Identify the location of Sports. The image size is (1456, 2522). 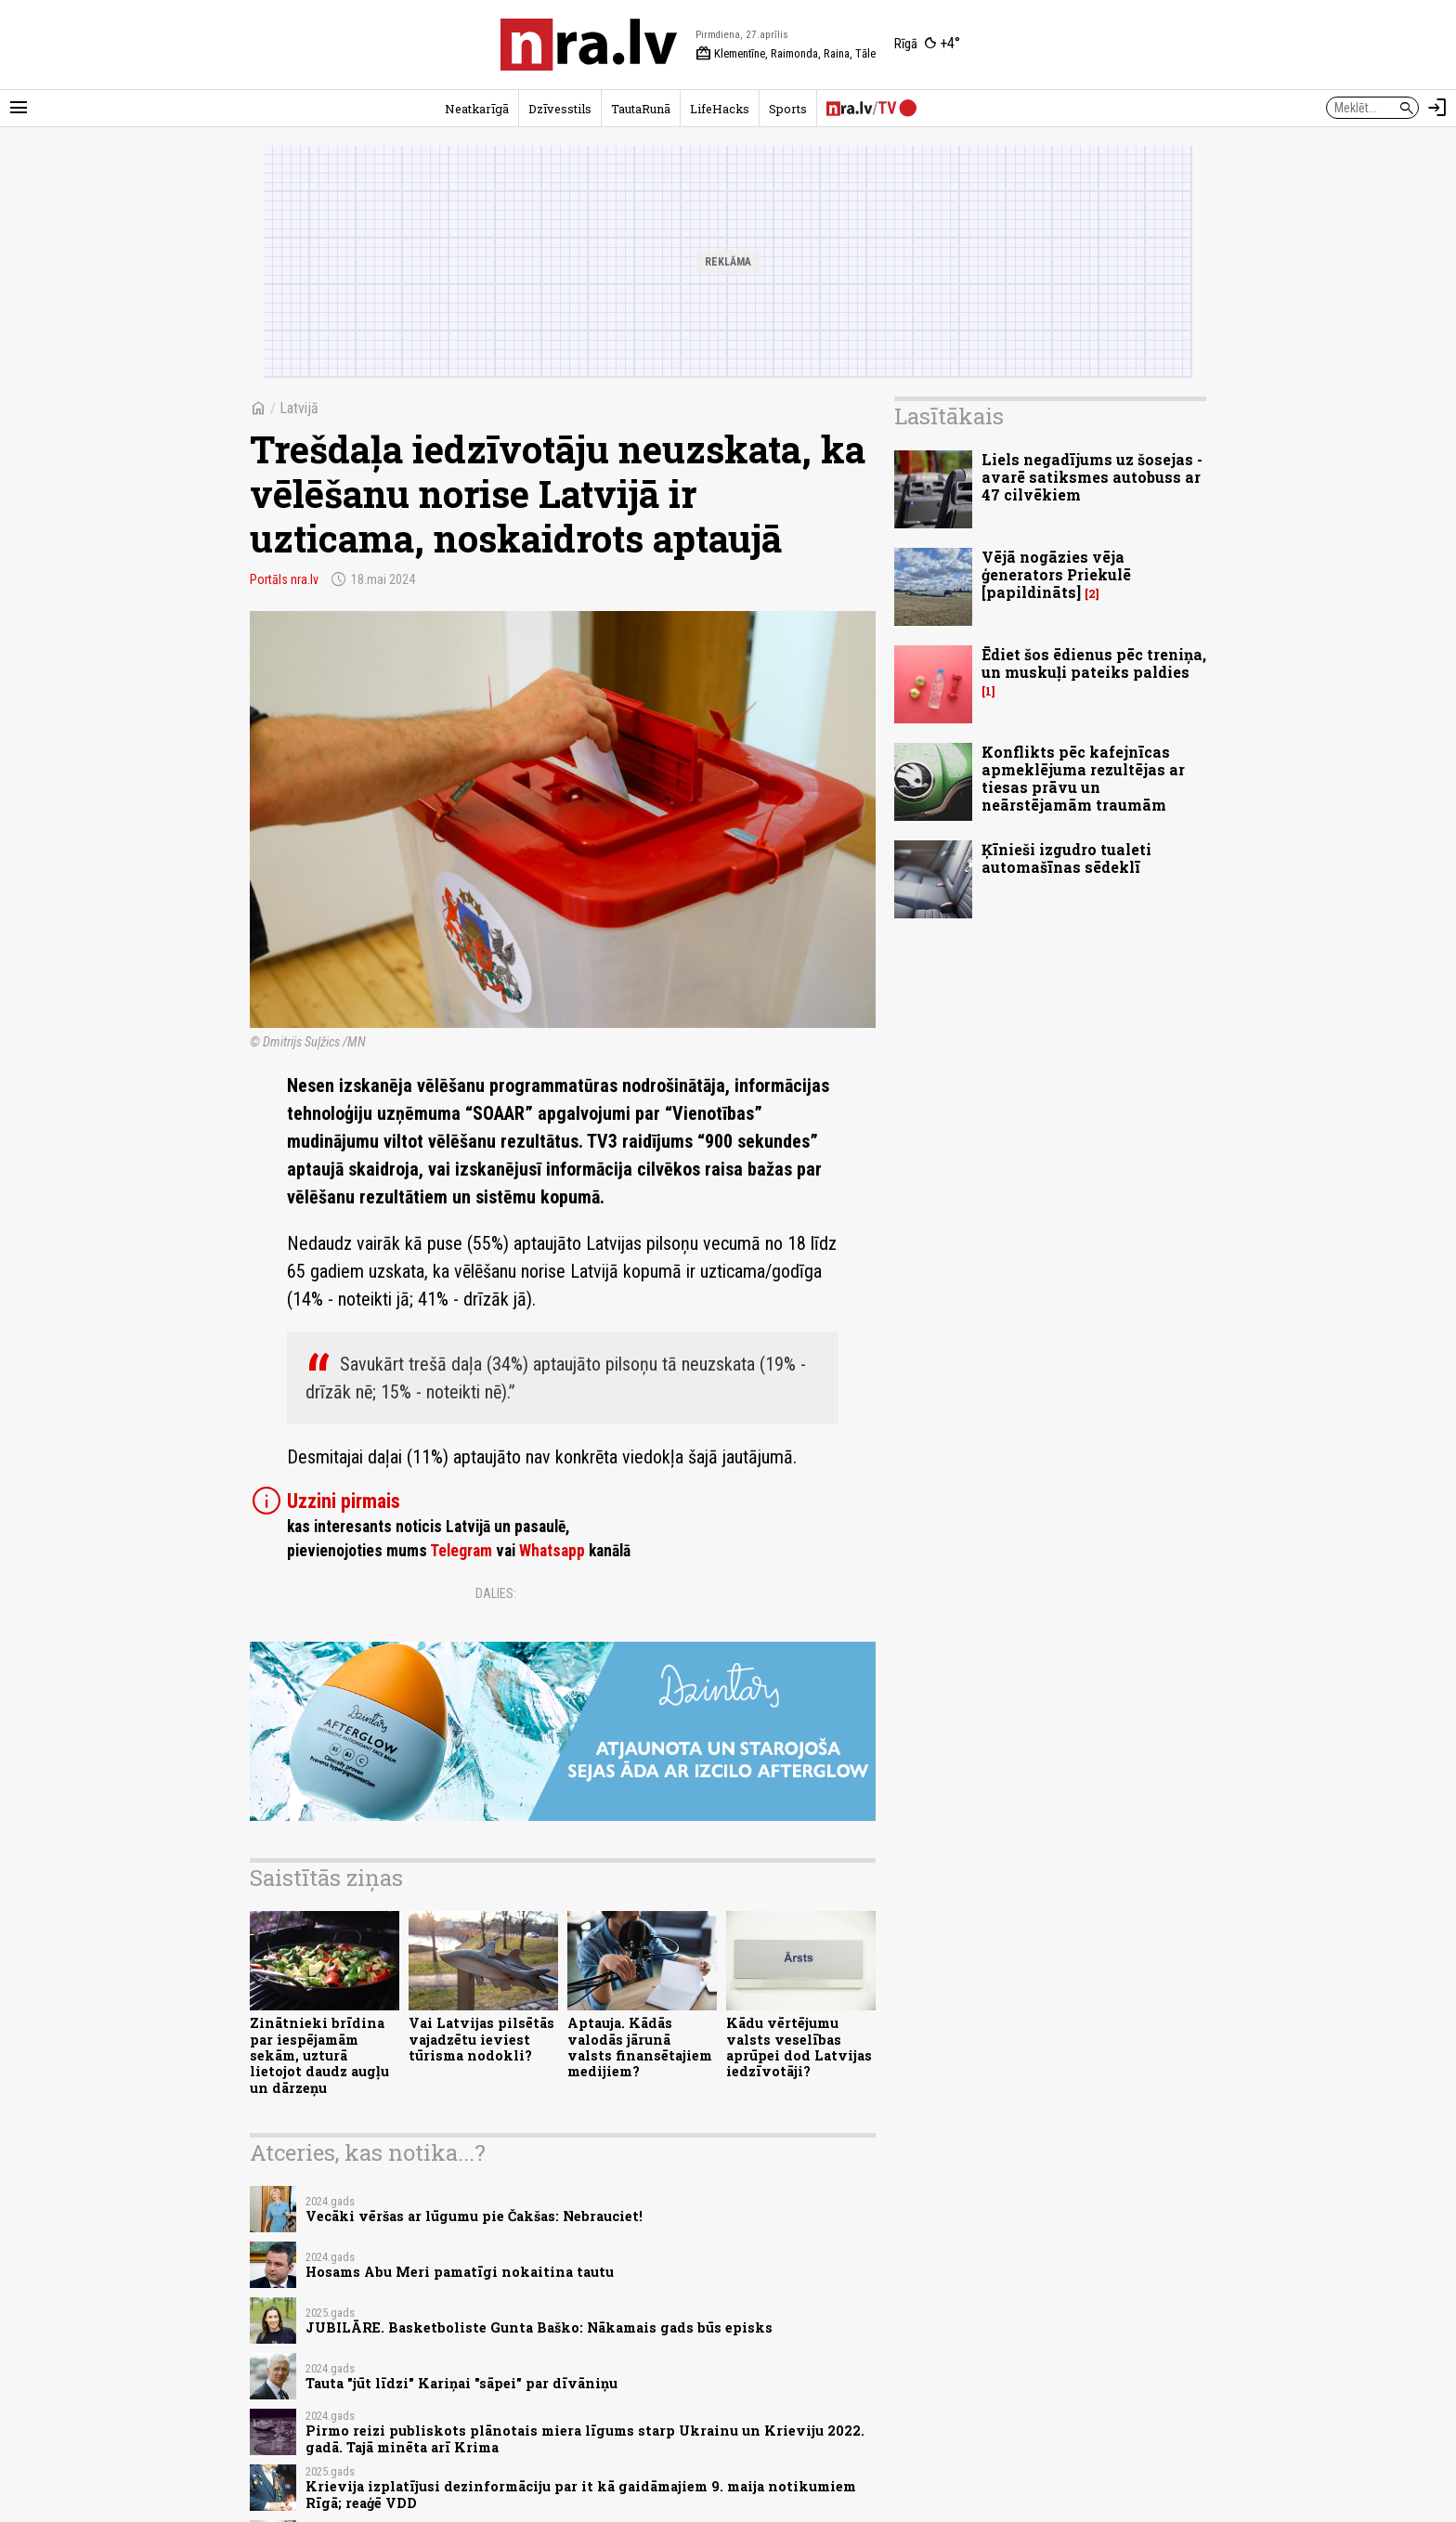
(788, 108).